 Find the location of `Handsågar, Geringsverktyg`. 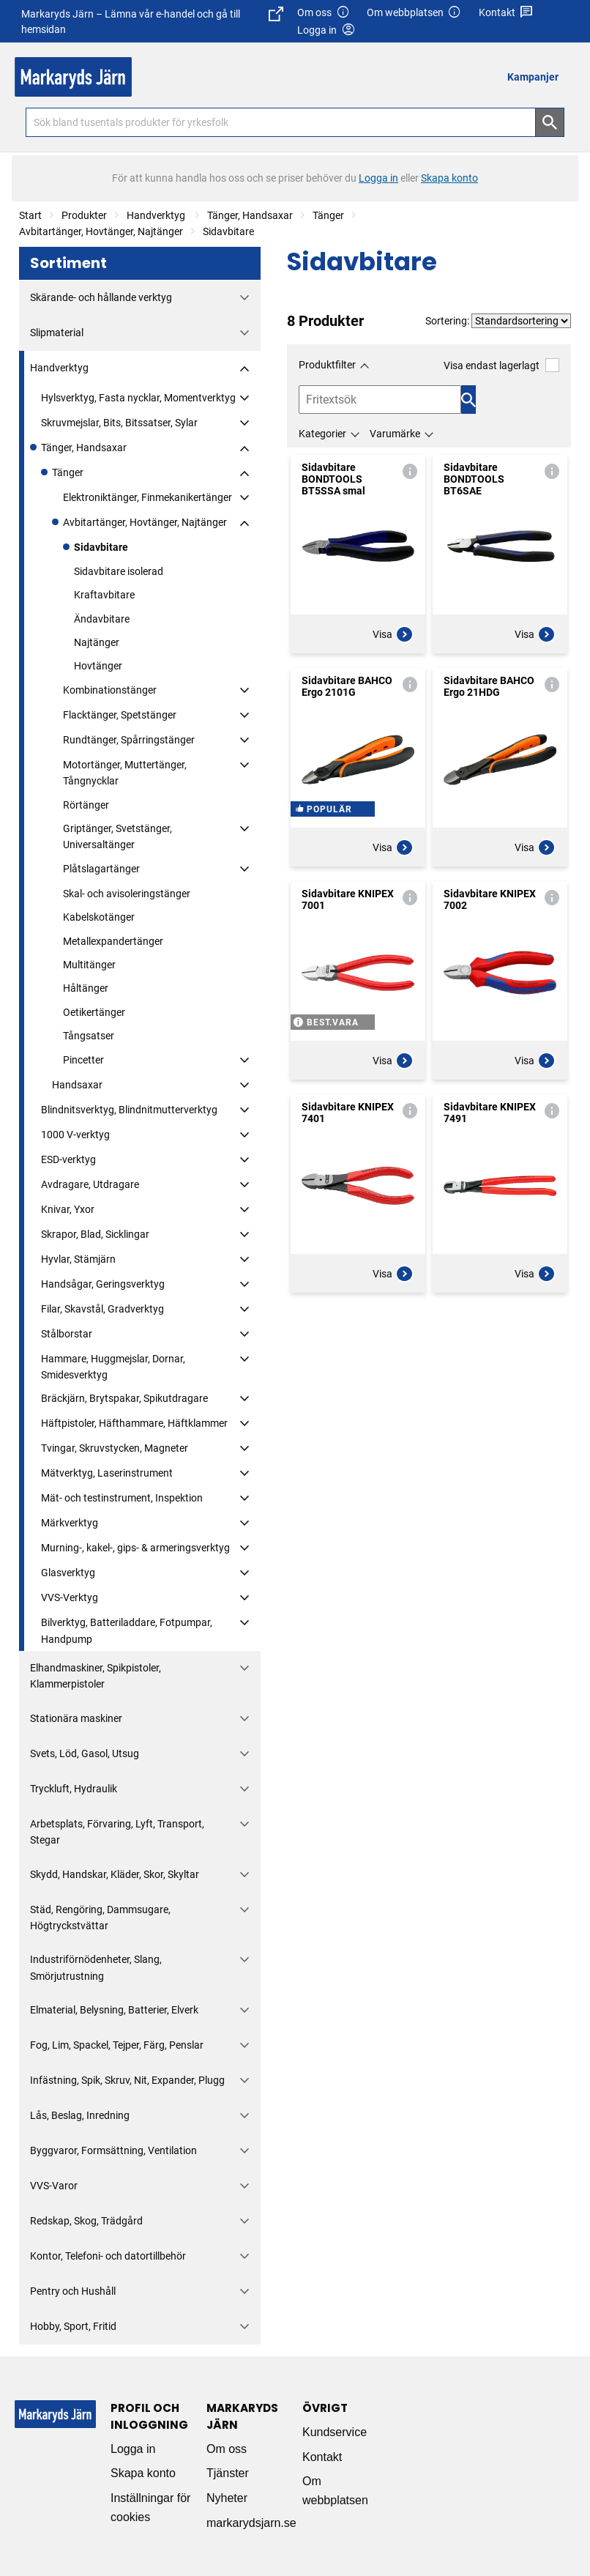

Handsågar, Geringsverktyg is located at coordinates (103, 1284).